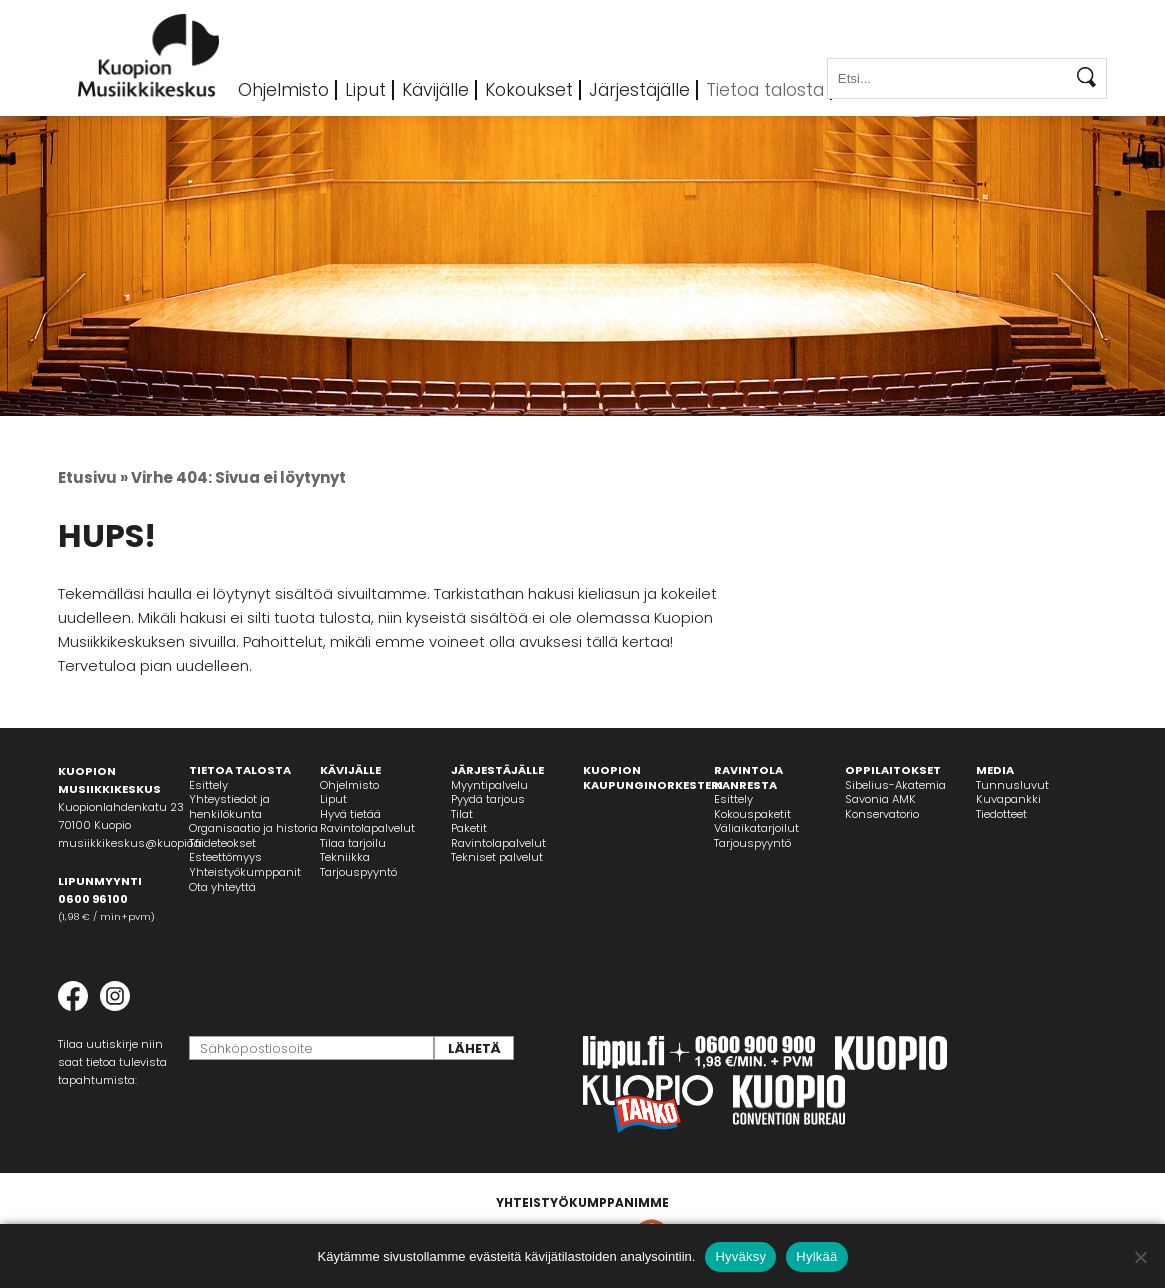 This screenshot has height=1288, width=1165. What do you see at coordinates (882, 814) in the screenshot?
I see `Konservatorio` at bounding box center [882, 814].